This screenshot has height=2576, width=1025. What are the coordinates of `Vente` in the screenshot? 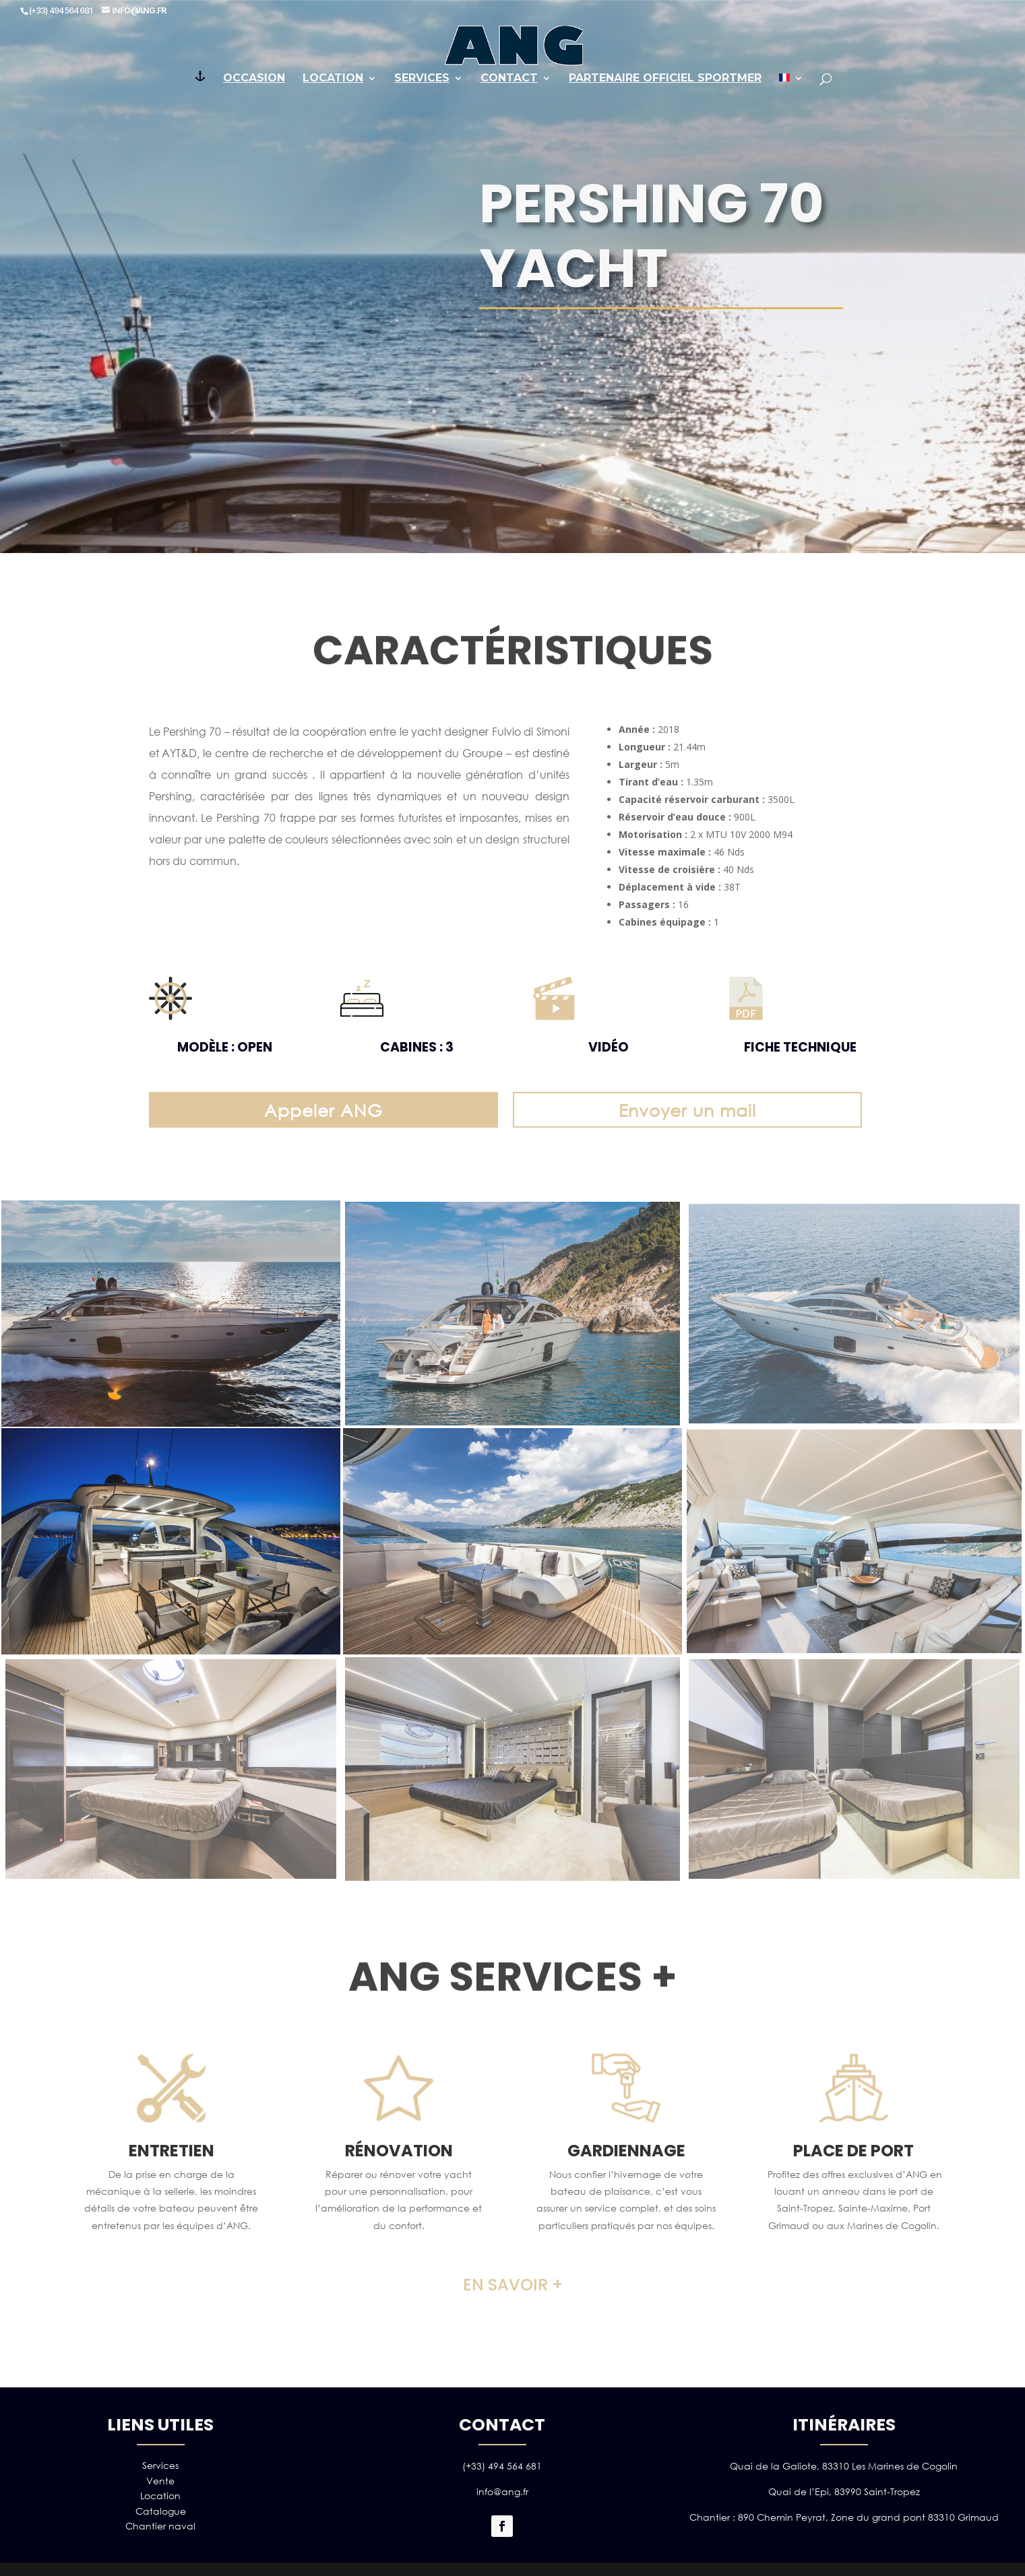 It's located at (160, 2480).